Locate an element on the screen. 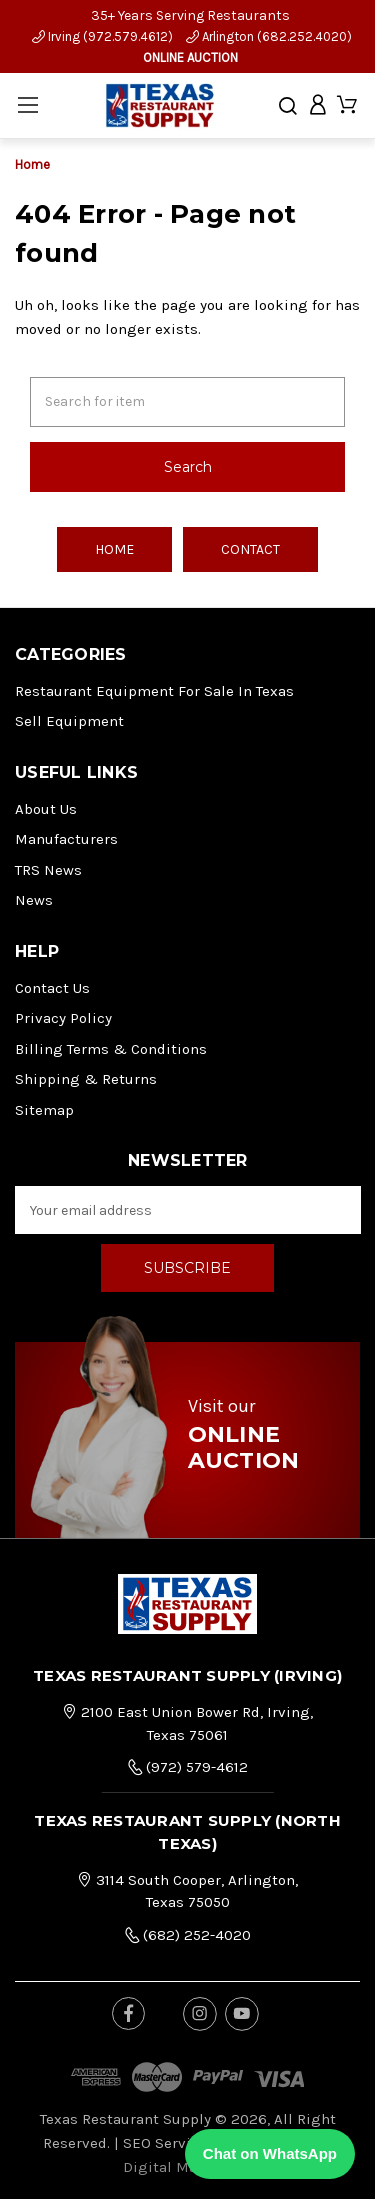 This screenshot has height=2199, width=375. Billing Terms & Conditions is located at coordinates (111, 1049).